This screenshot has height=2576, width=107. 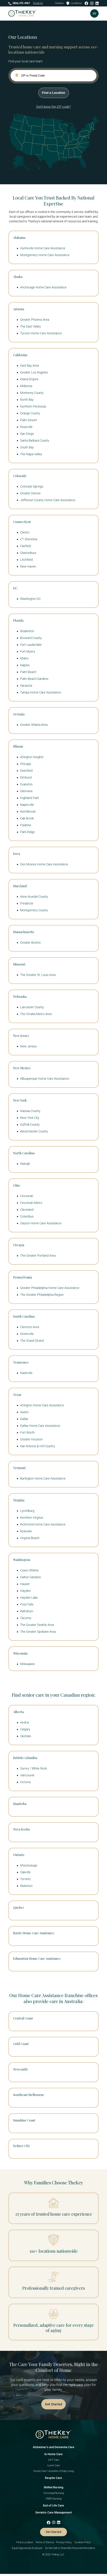 I want to click on CT Shoreline, so click(x=28, y=540).